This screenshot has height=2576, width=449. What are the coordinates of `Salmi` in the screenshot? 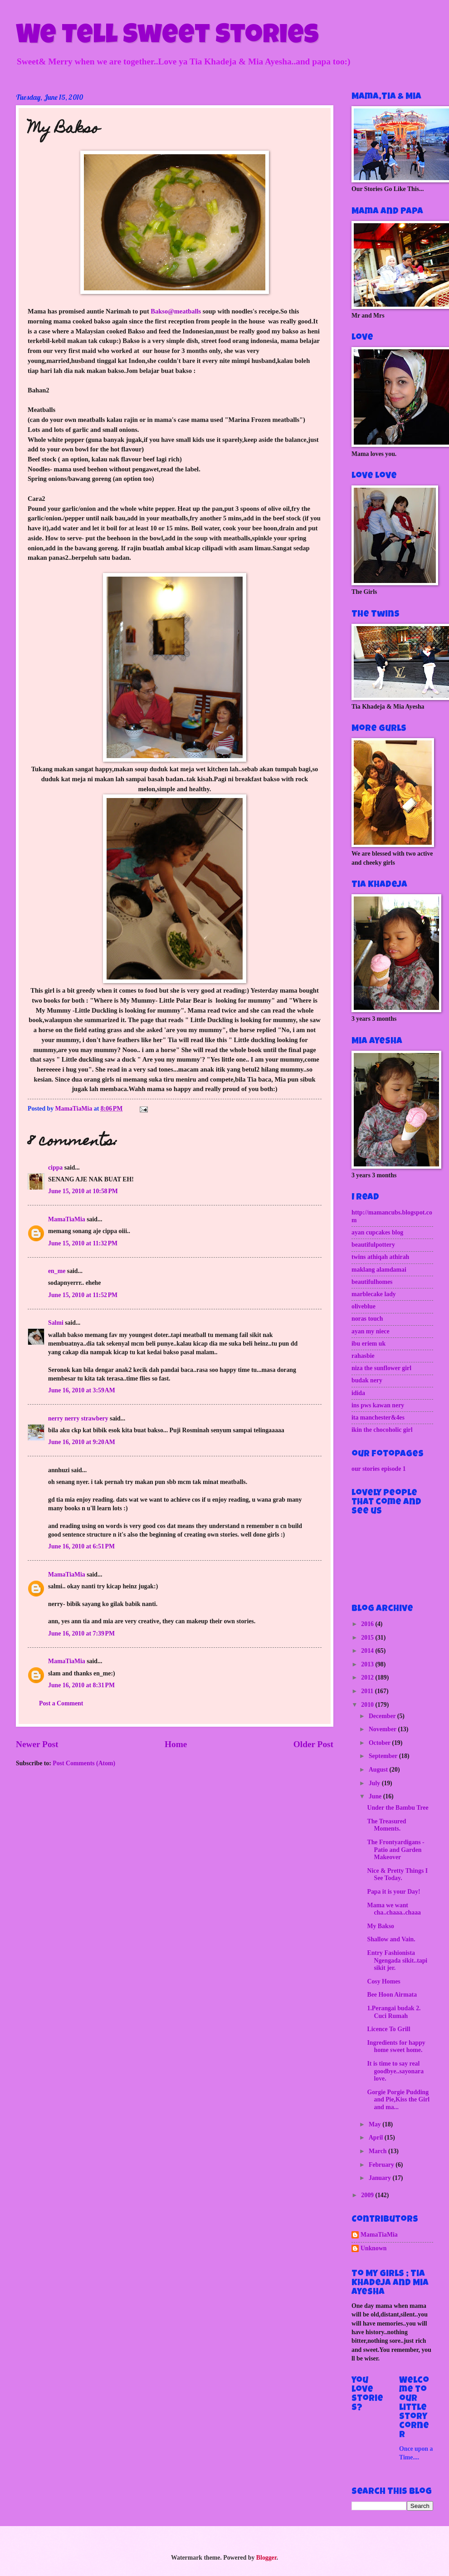 It's located at (55, 1322).